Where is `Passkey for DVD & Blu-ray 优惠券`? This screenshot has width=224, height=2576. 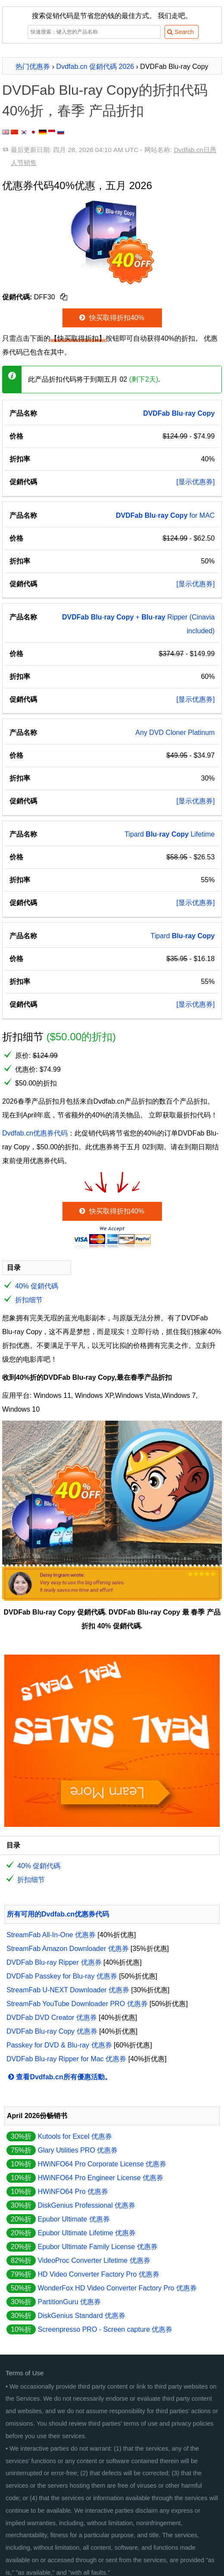
Passkey for DVD & Blu-ray 优惠券 is located at coordinates (59, 2045).